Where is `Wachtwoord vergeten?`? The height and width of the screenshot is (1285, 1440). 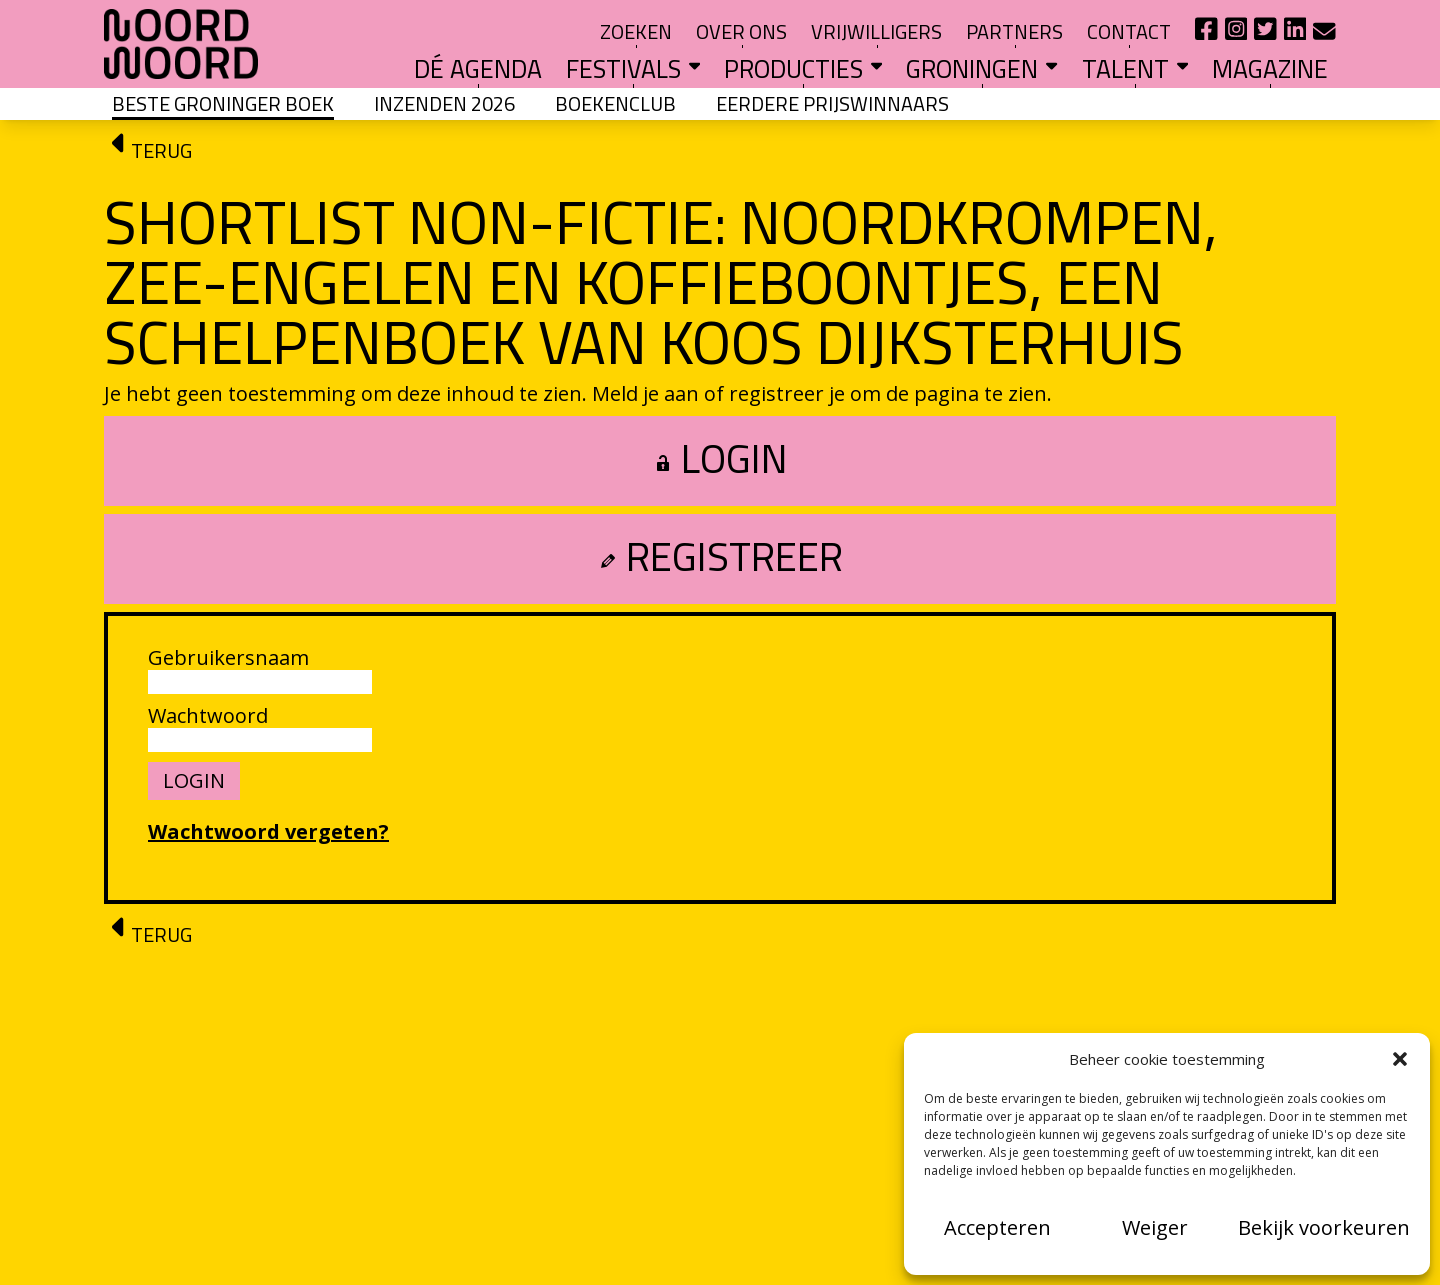
Wachtwoord vergeten? is located at coordinates (268, 831).